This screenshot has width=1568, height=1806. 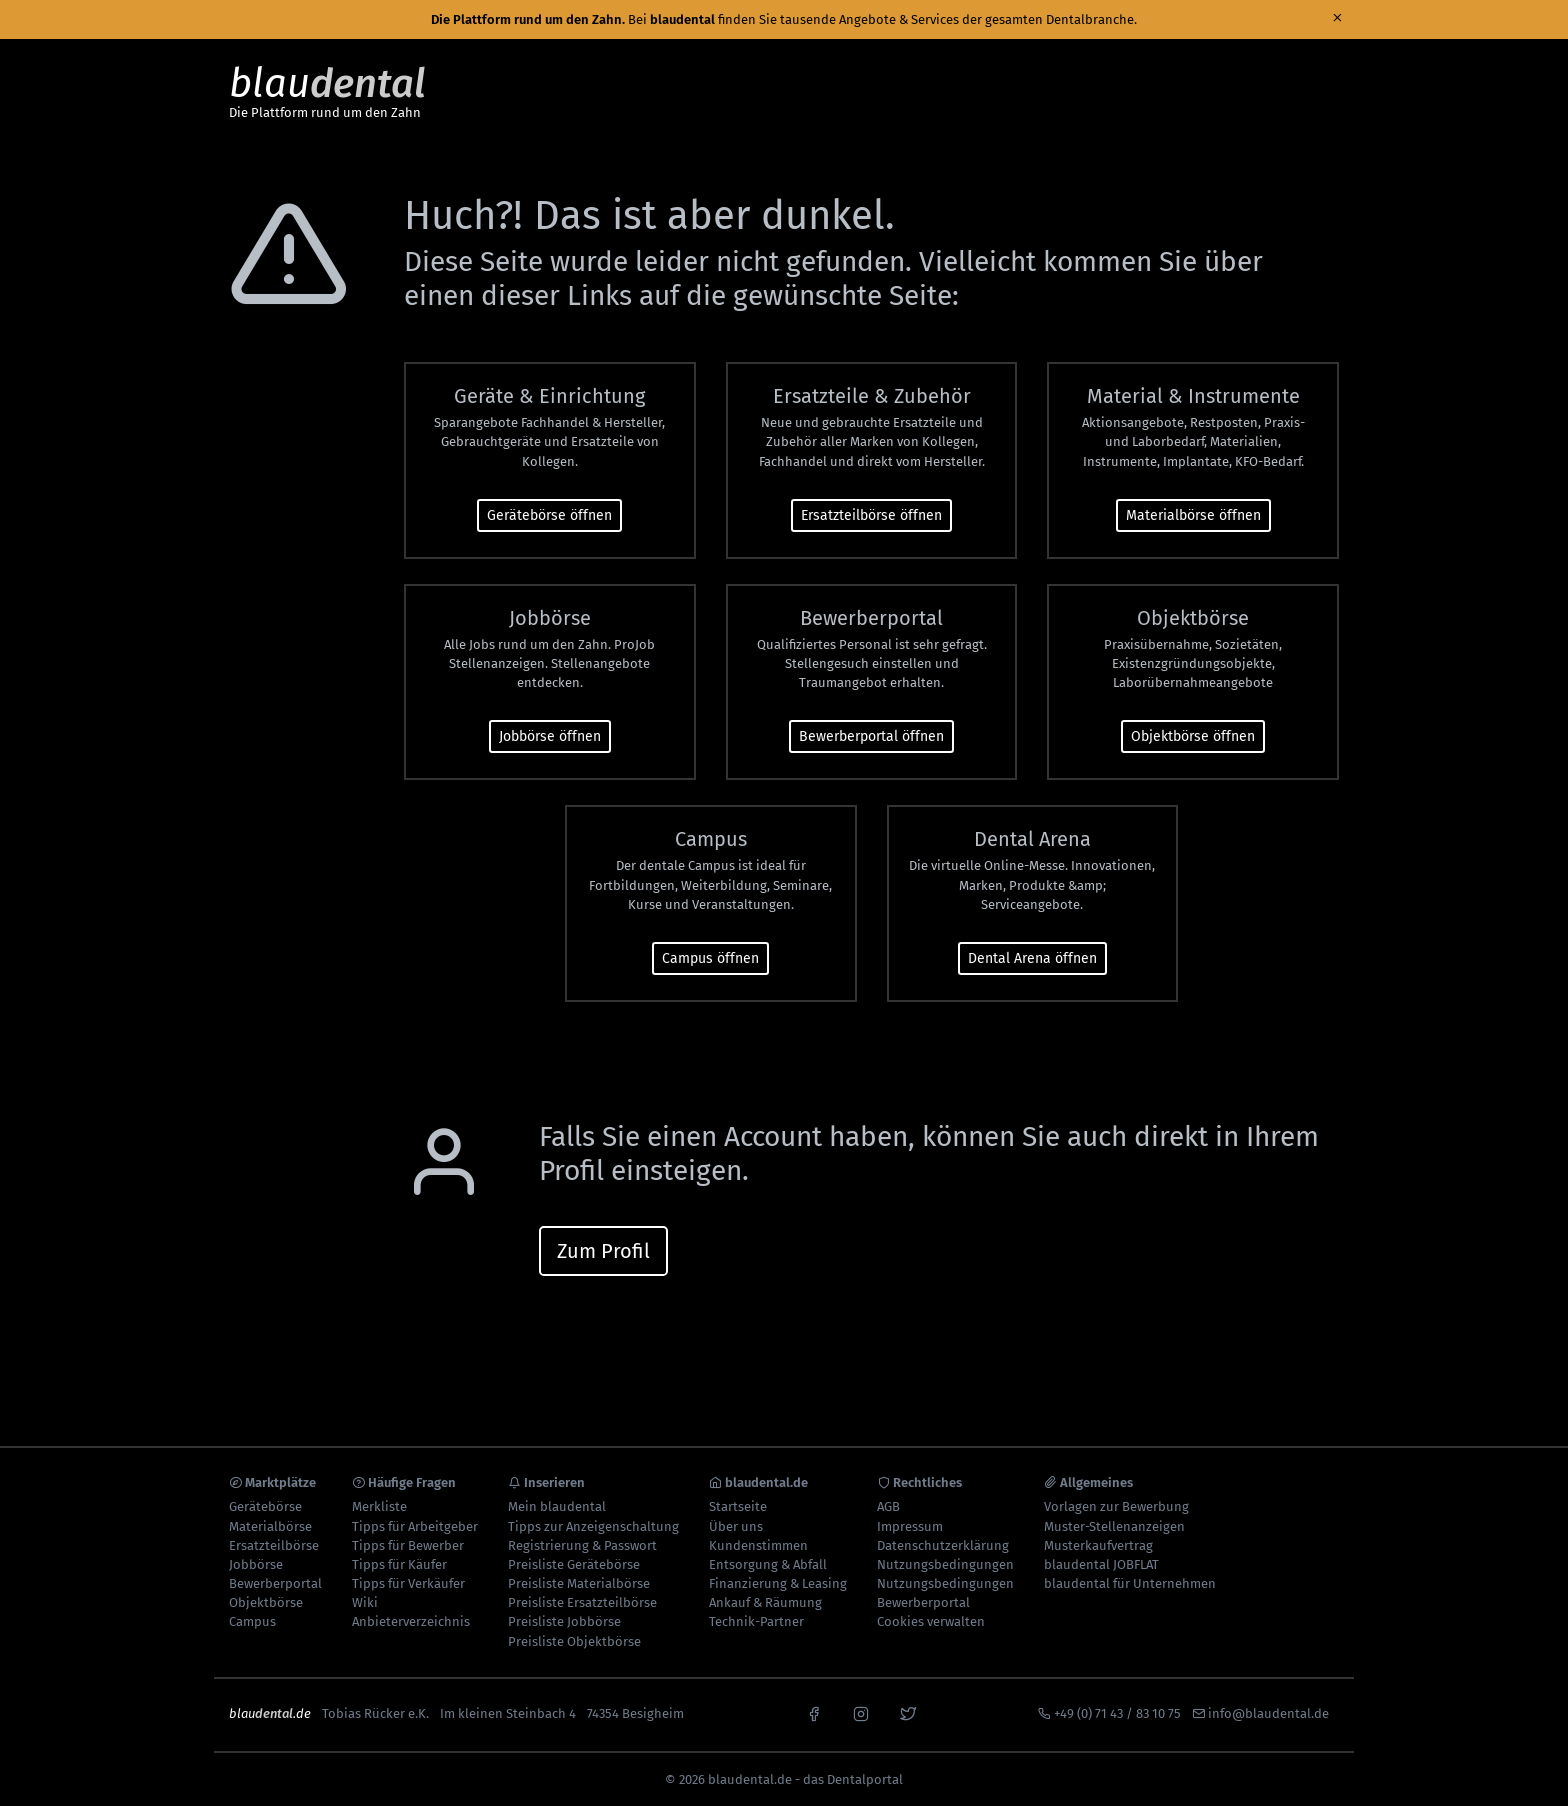 What do you see at coordinates (408, 1545) in the screenshot?
I see `Tipps für Bewerber` at bounding box center [408, 1545].